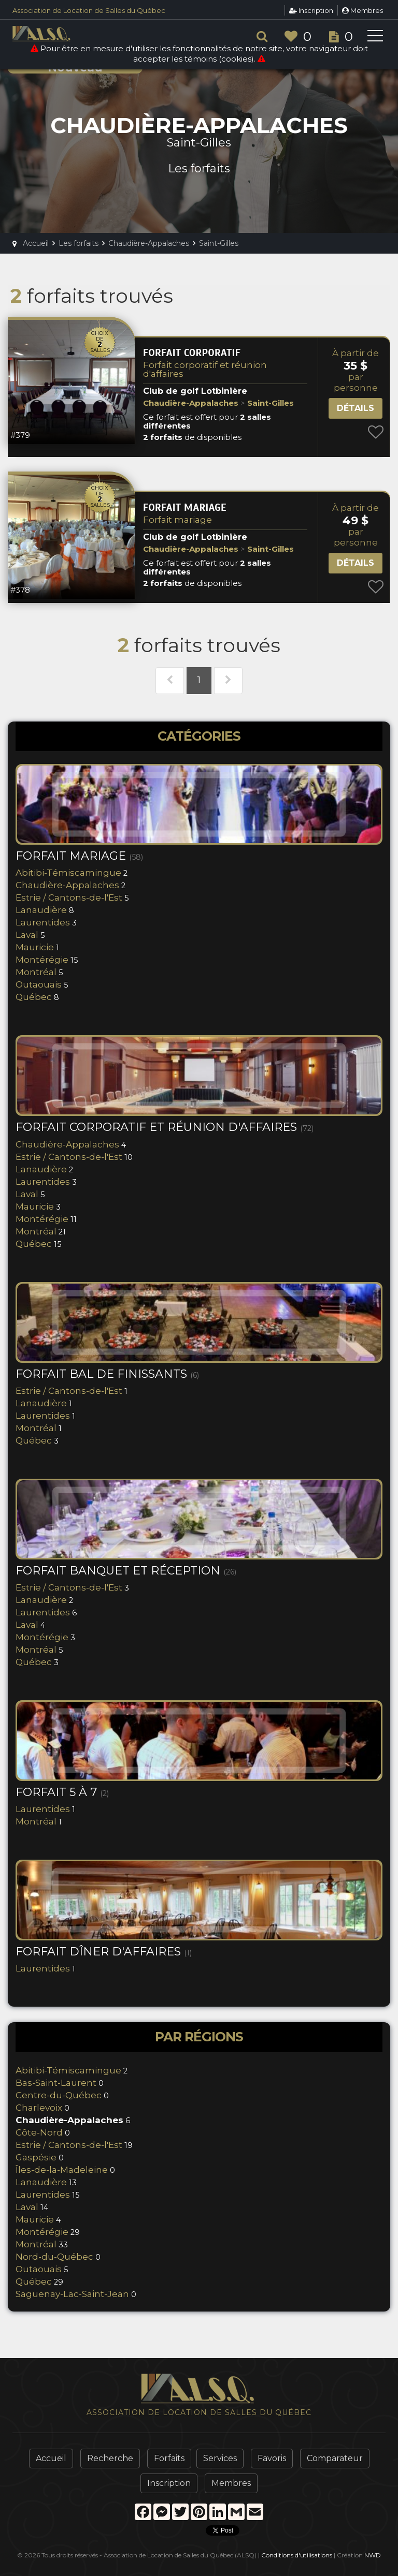 The width and height of the screenshot is (398, 2576). Describe the element at coordinates (177, 519) in the screenshot. I see `Forfait mariage` at that location.